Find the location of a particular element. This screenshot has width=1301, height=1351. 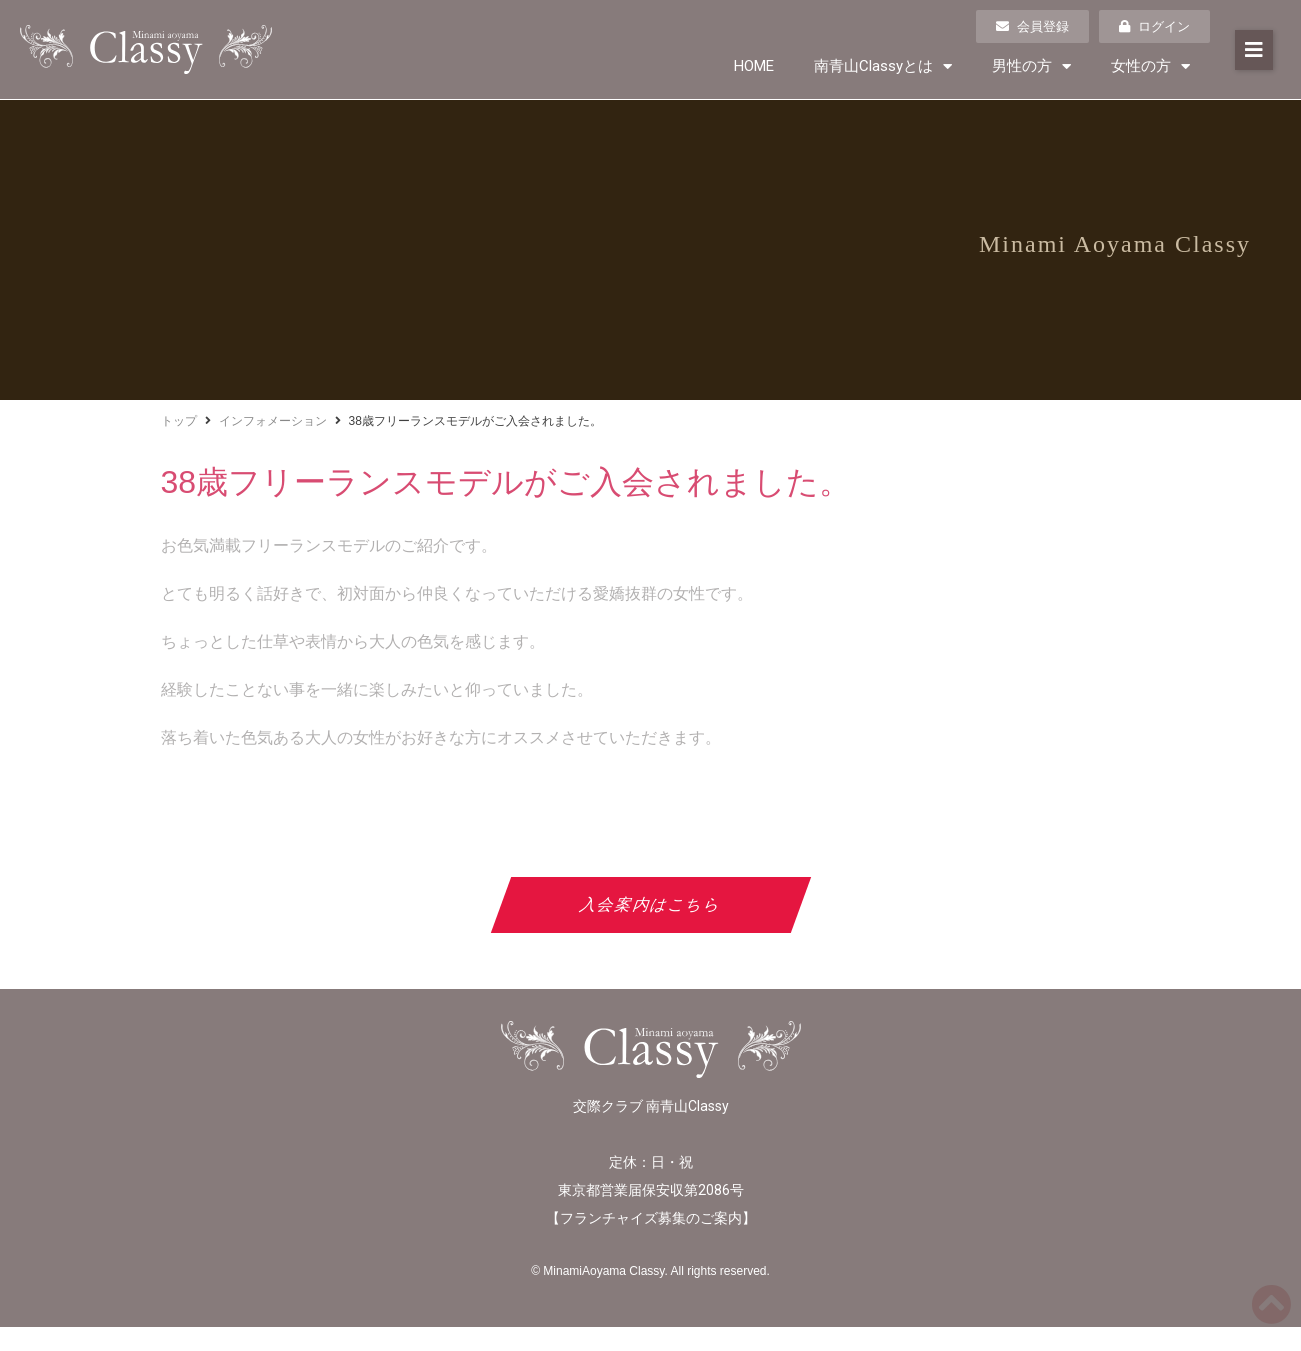

インフォメーション is located at coordinates (273, 421).